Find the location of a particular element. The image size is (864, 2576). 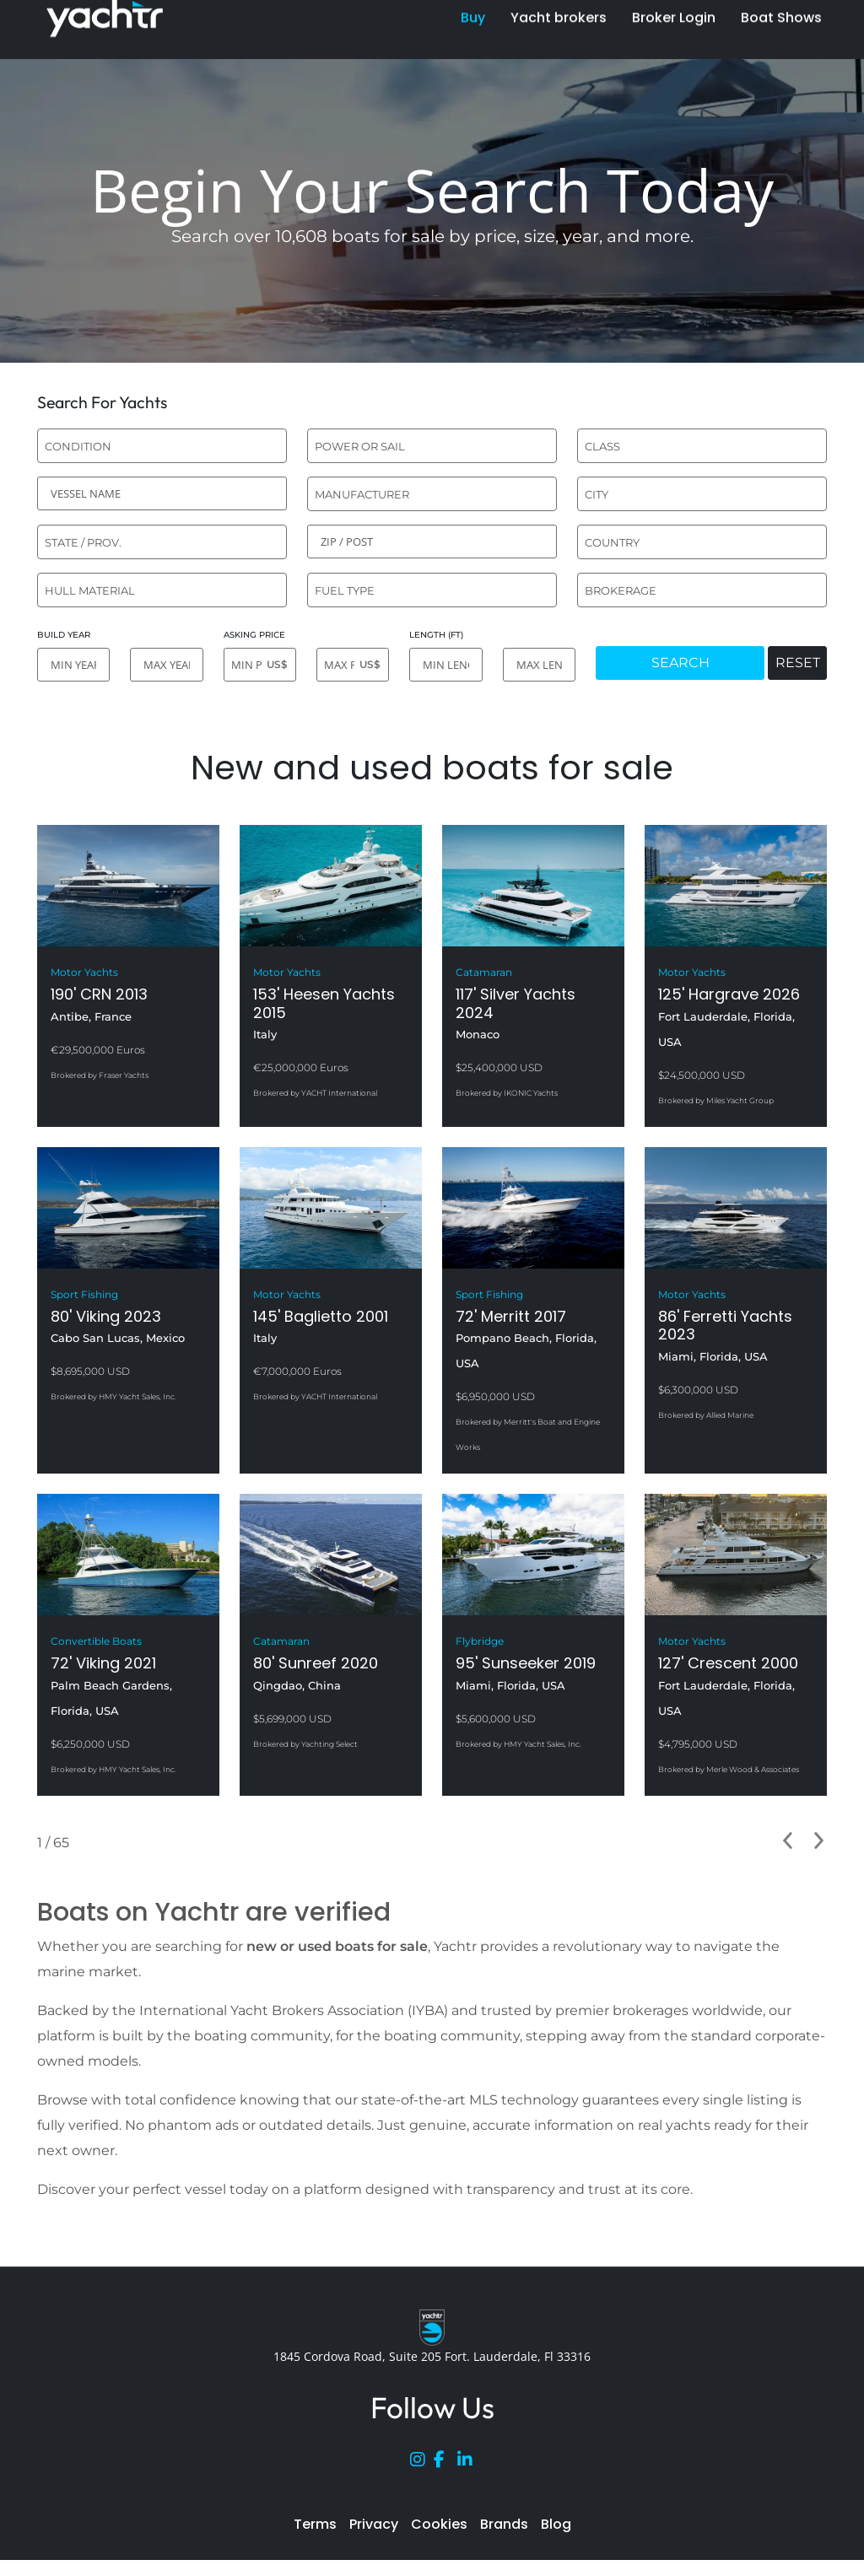

[LinkedIn] is located at coordinates (469, 2463).